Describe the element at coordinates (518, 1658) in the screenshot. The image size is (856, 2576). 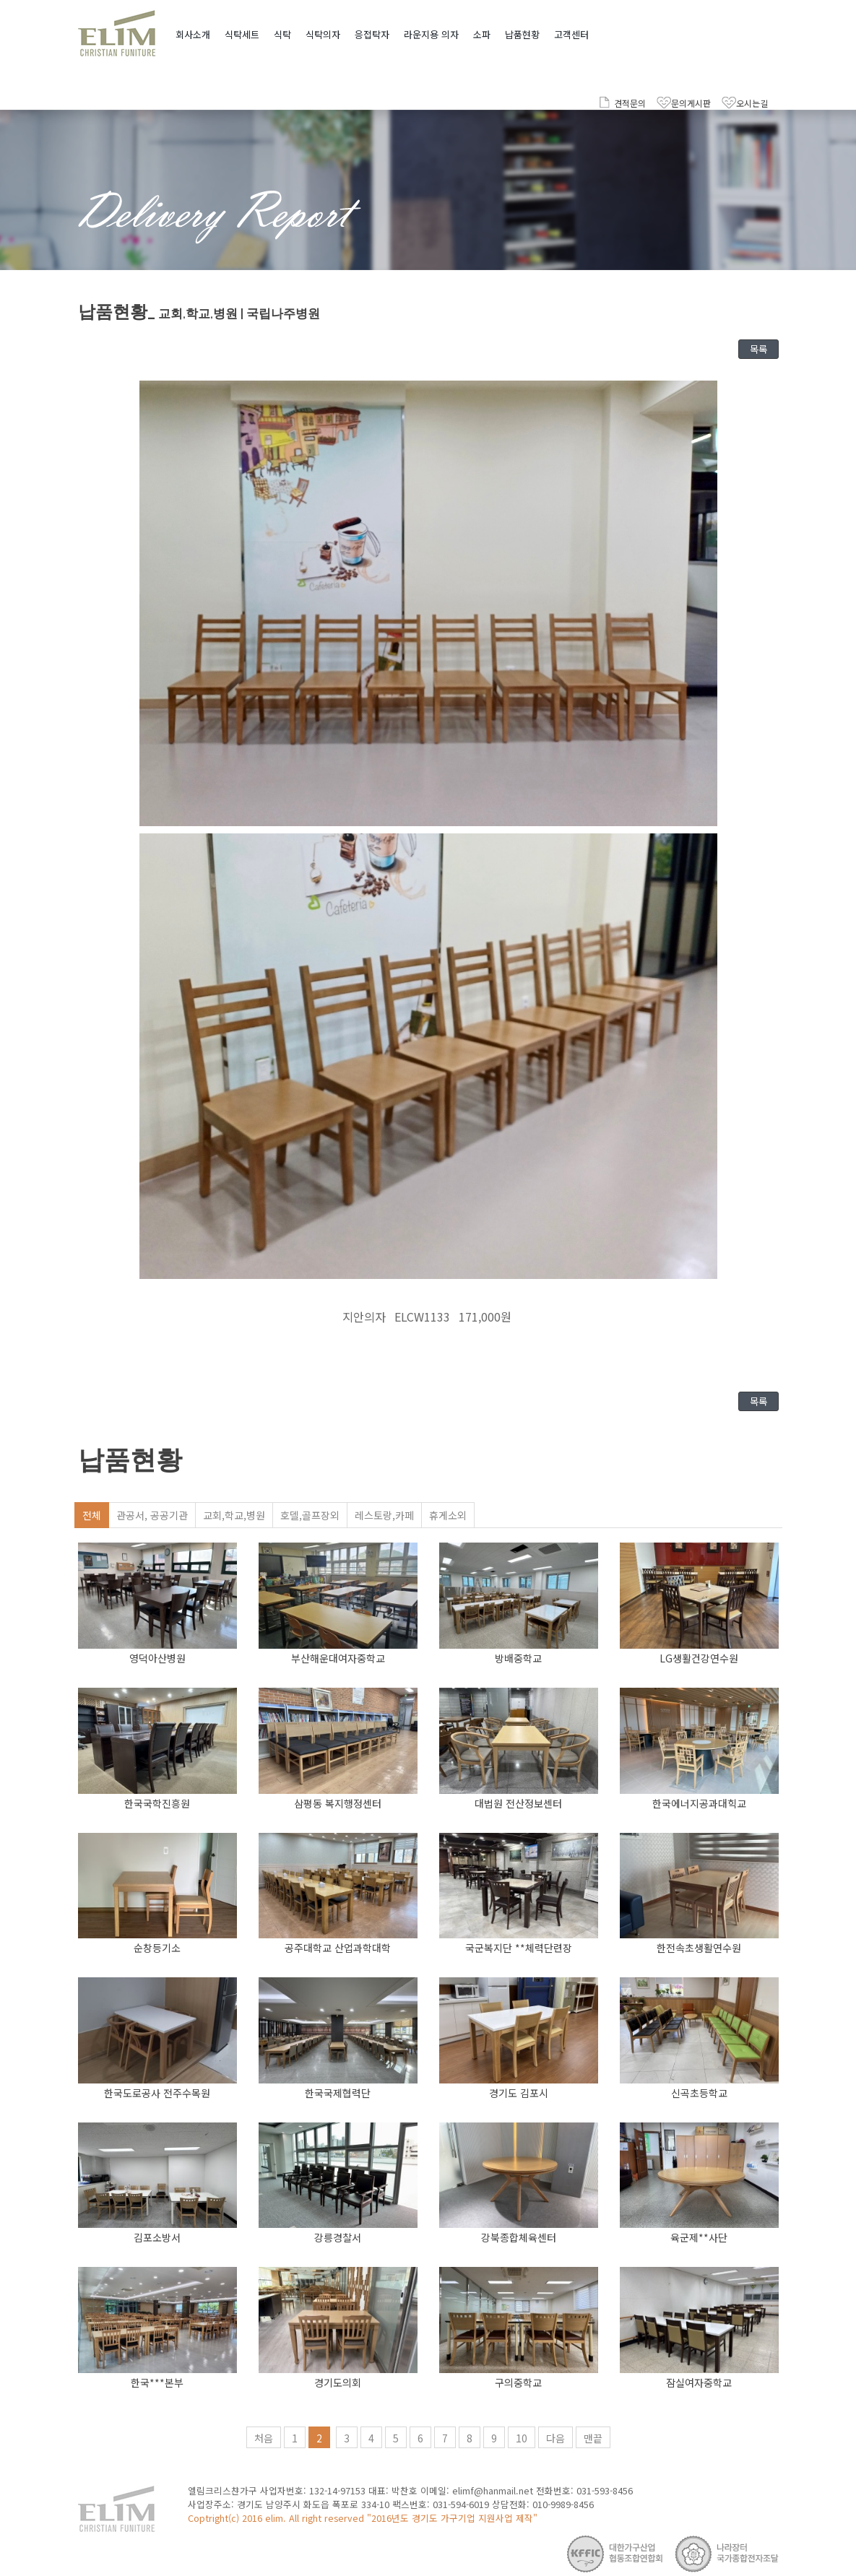
I see `방배중학교` at that location.